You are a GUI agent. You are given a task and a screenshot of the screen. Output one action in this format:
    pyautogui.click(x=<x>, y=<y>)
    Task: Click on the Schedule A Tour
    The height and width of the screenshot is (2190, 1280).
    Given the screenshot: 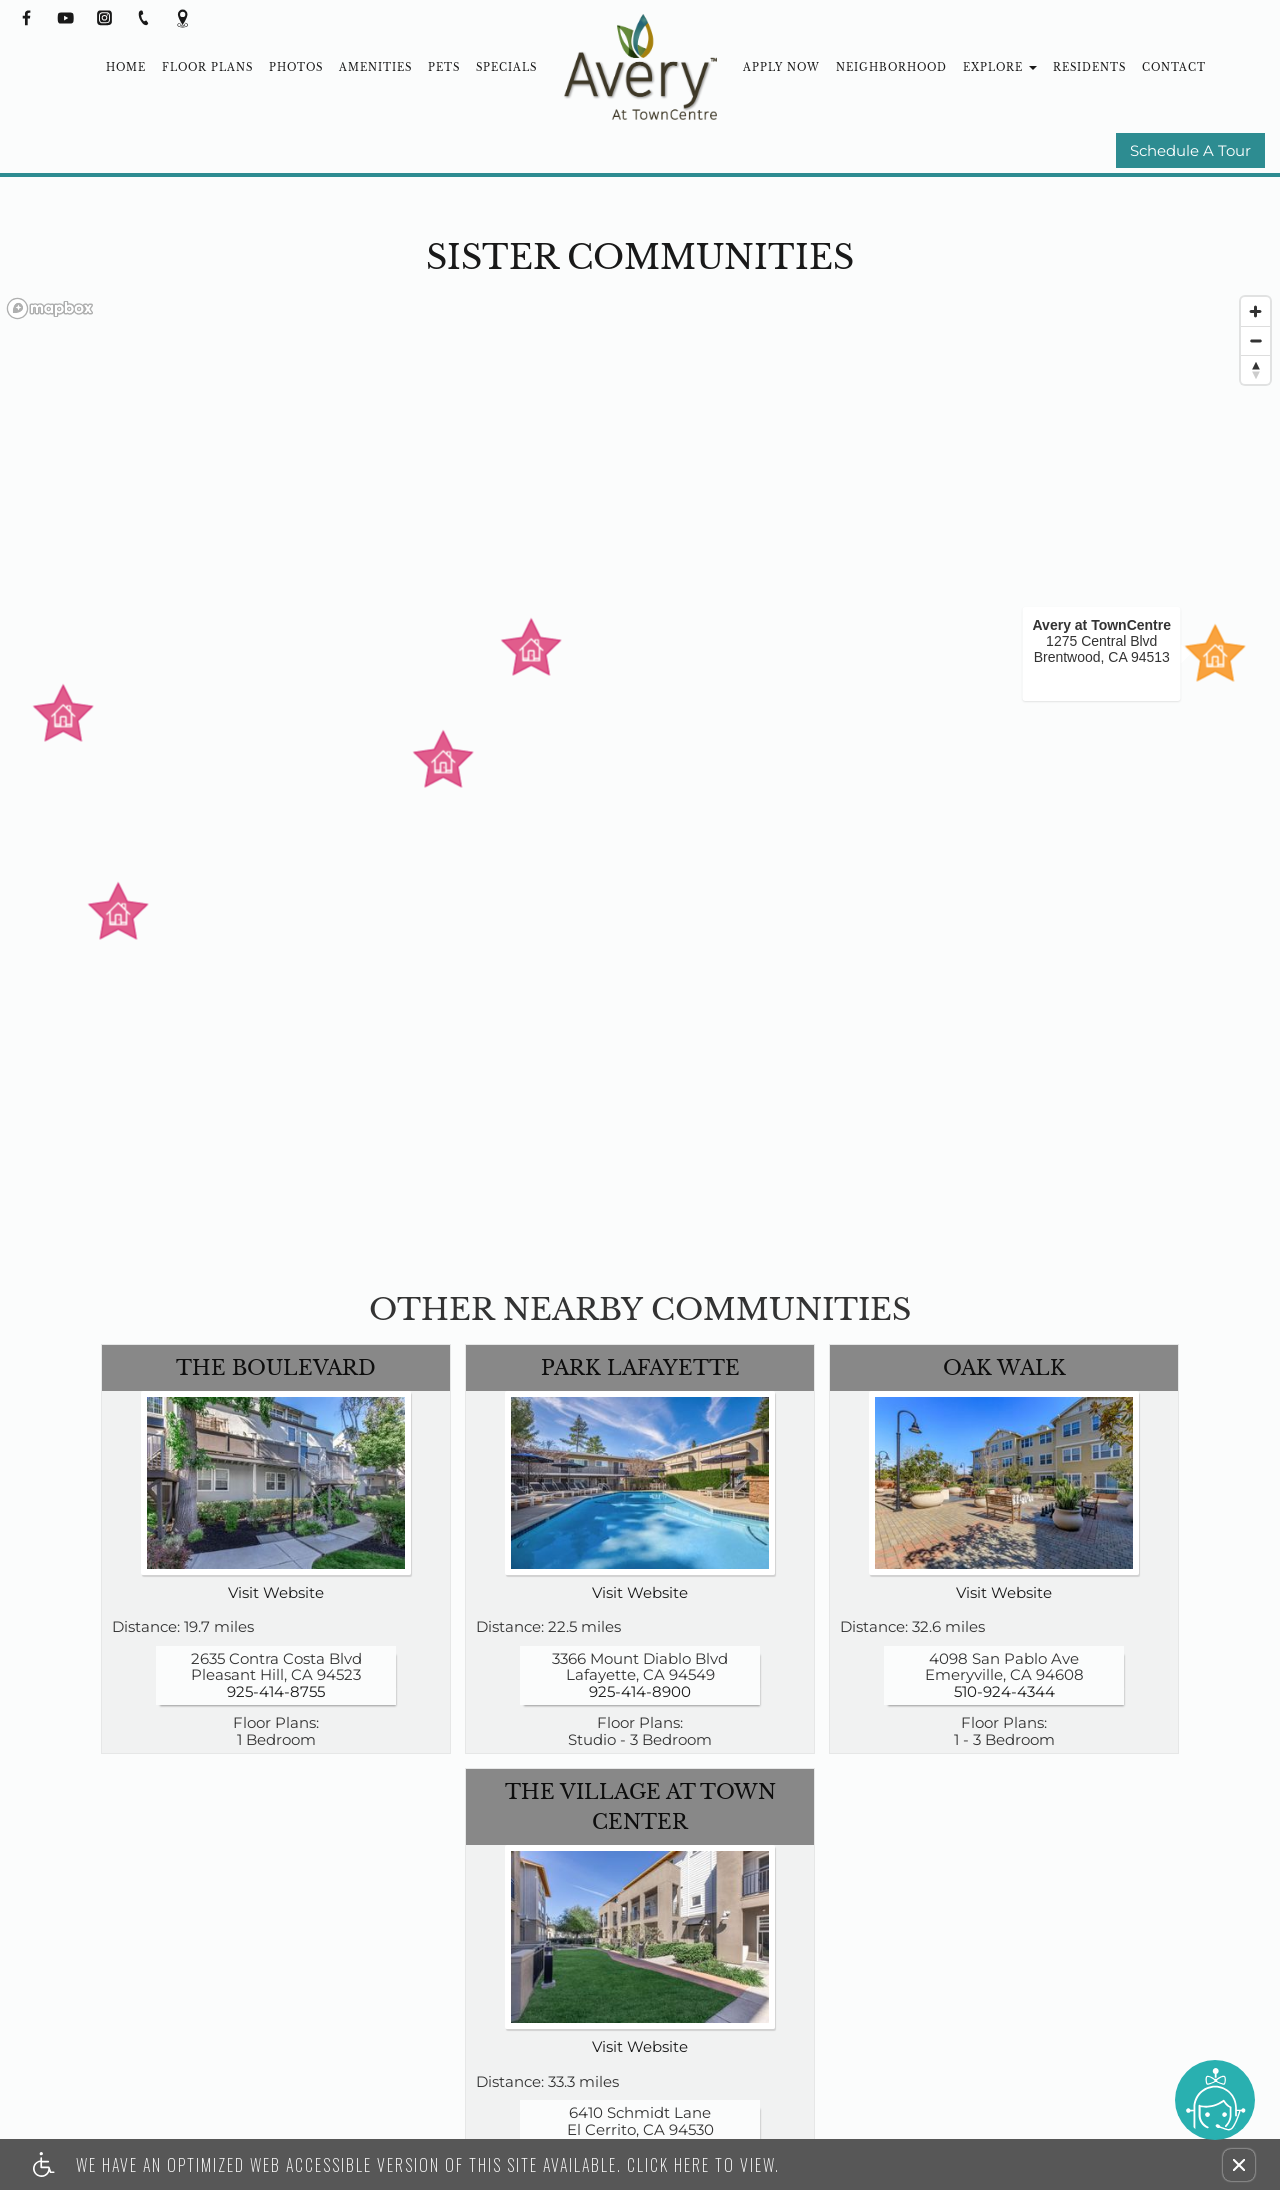 What is the action you would take?
    pyautogui.click(x=1190, y=151)
    